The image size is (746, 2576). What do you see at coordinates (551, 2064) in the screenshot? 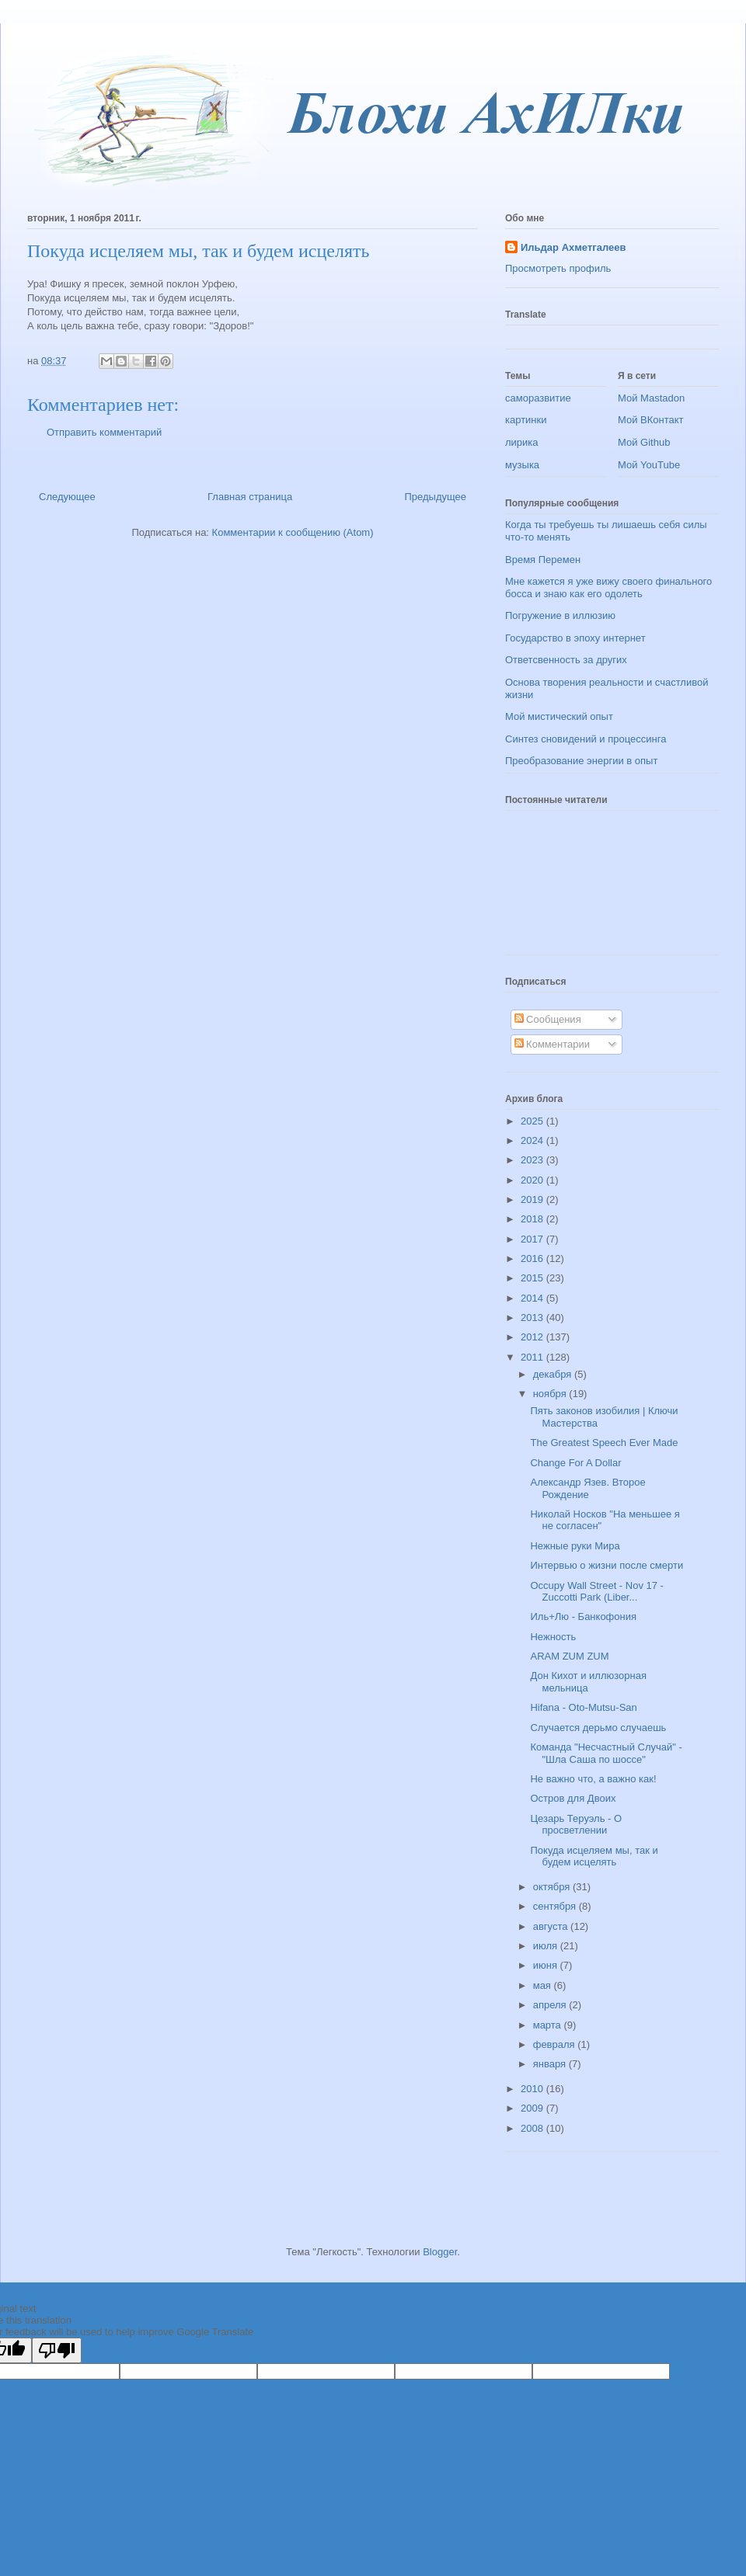
I see `января` at bounding box center [551, 2064].